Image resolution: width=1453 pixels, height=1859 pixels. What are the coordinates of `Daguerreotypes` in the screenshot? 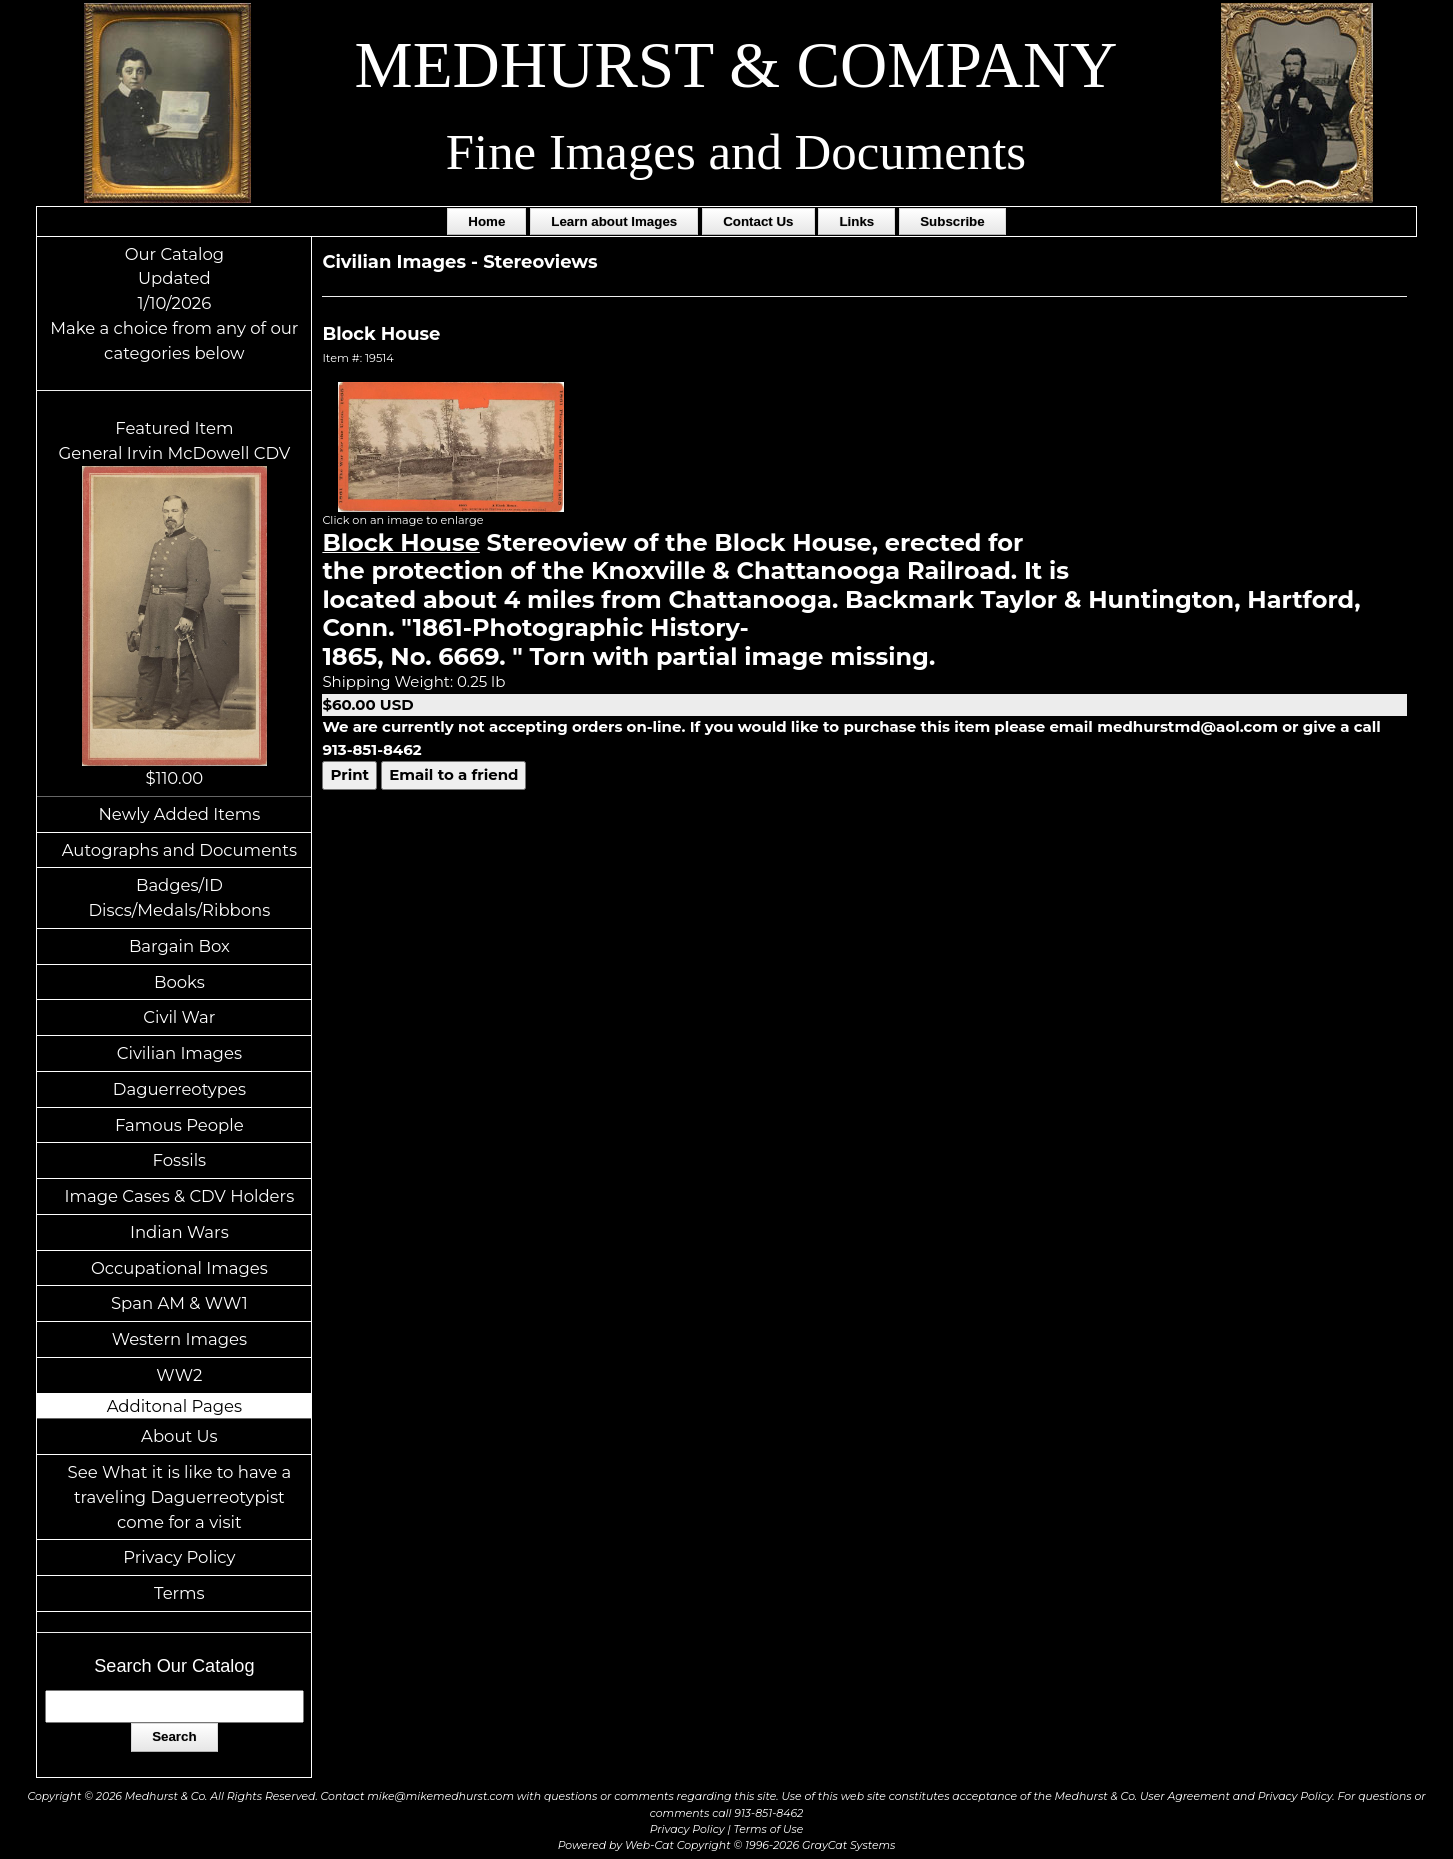 It's located at (179, 1089).